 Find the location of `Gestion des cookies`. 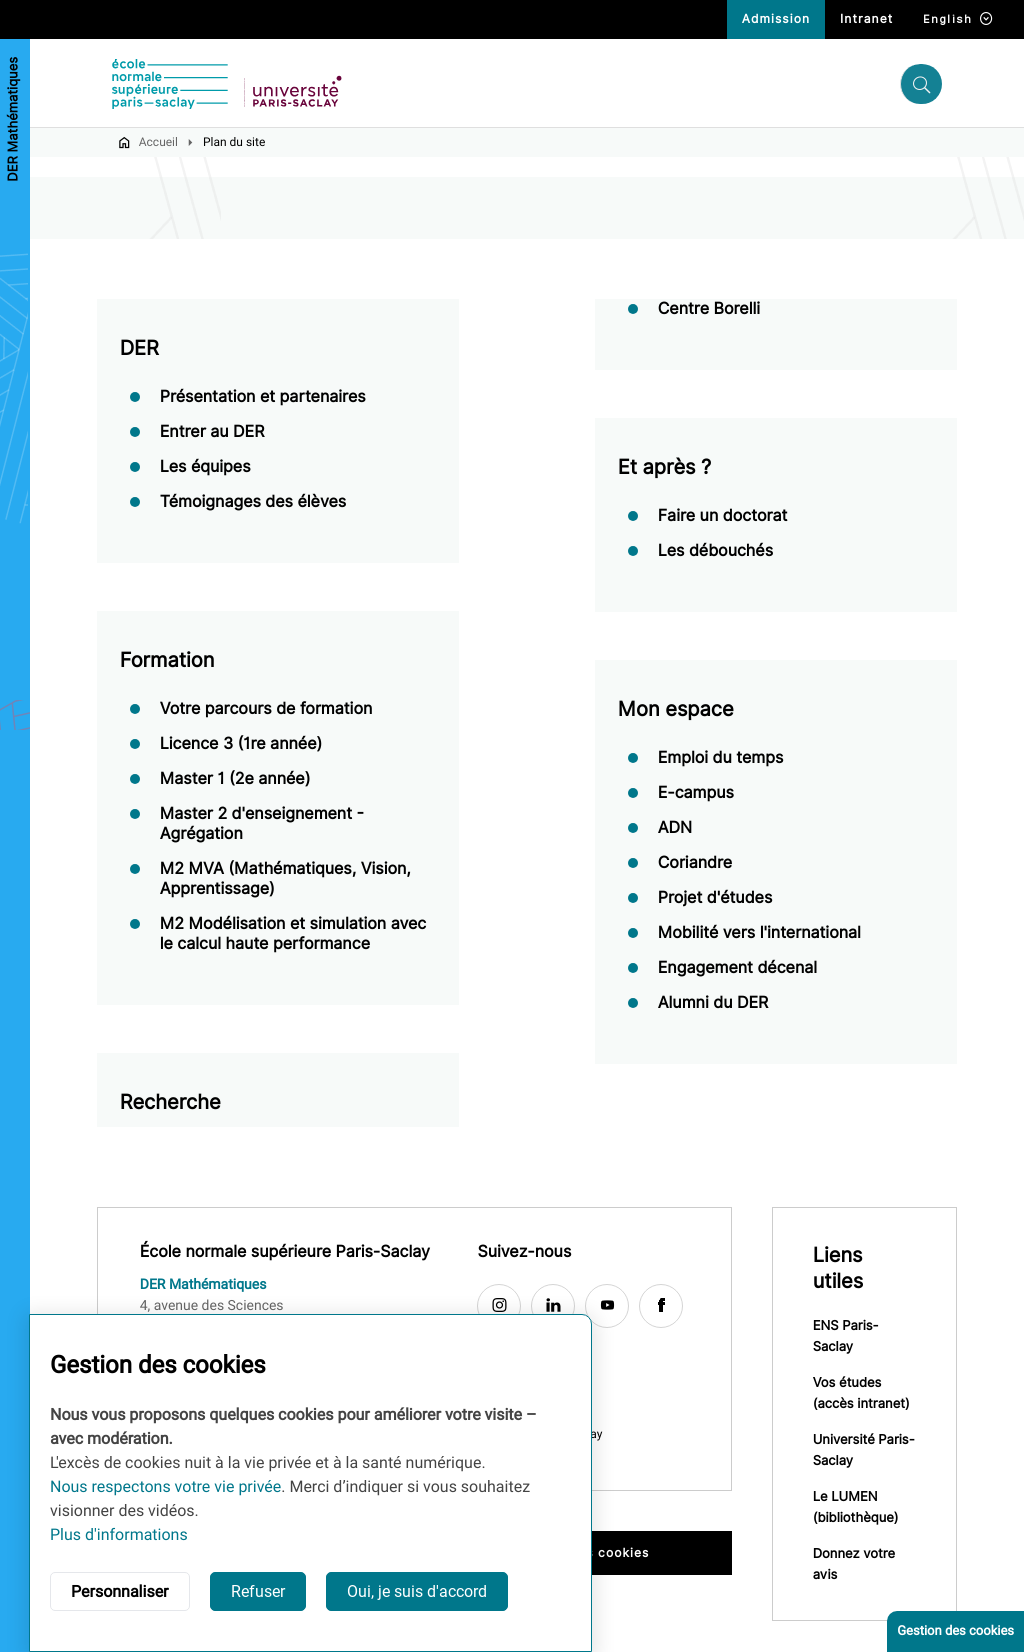

Gestion des cookies is located at coordinates (955, 1631).